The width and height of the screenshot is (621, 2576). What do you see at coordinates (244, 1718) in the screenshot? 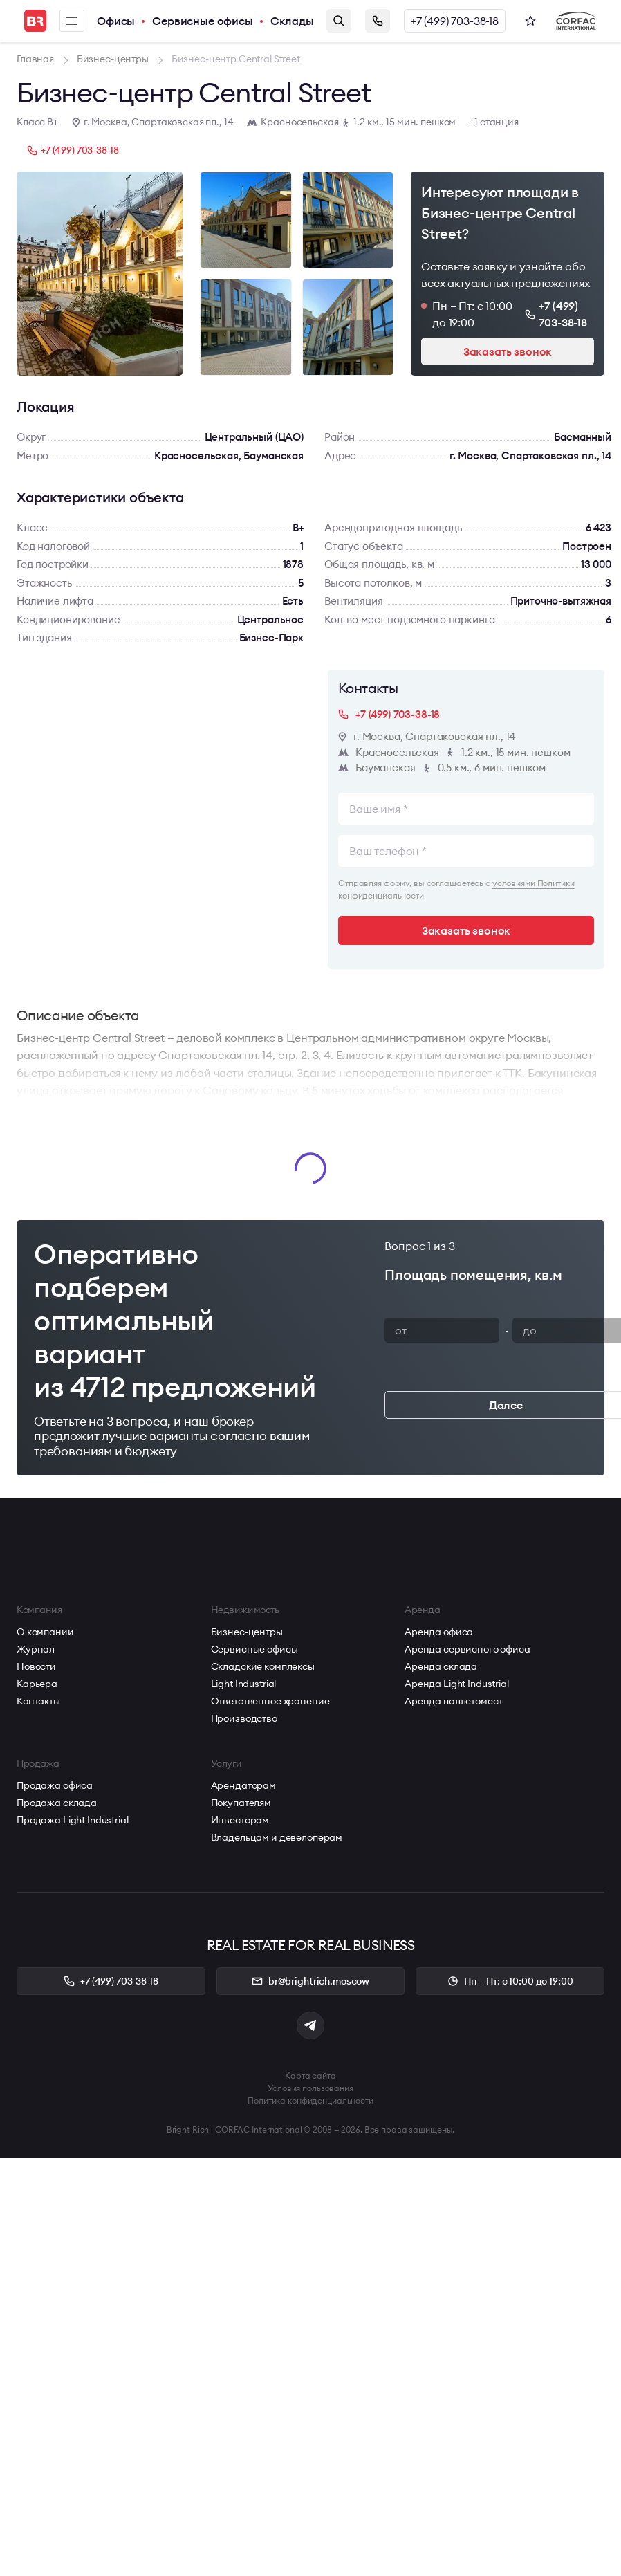
I see `Производство` at bounding box center [244, 1718].